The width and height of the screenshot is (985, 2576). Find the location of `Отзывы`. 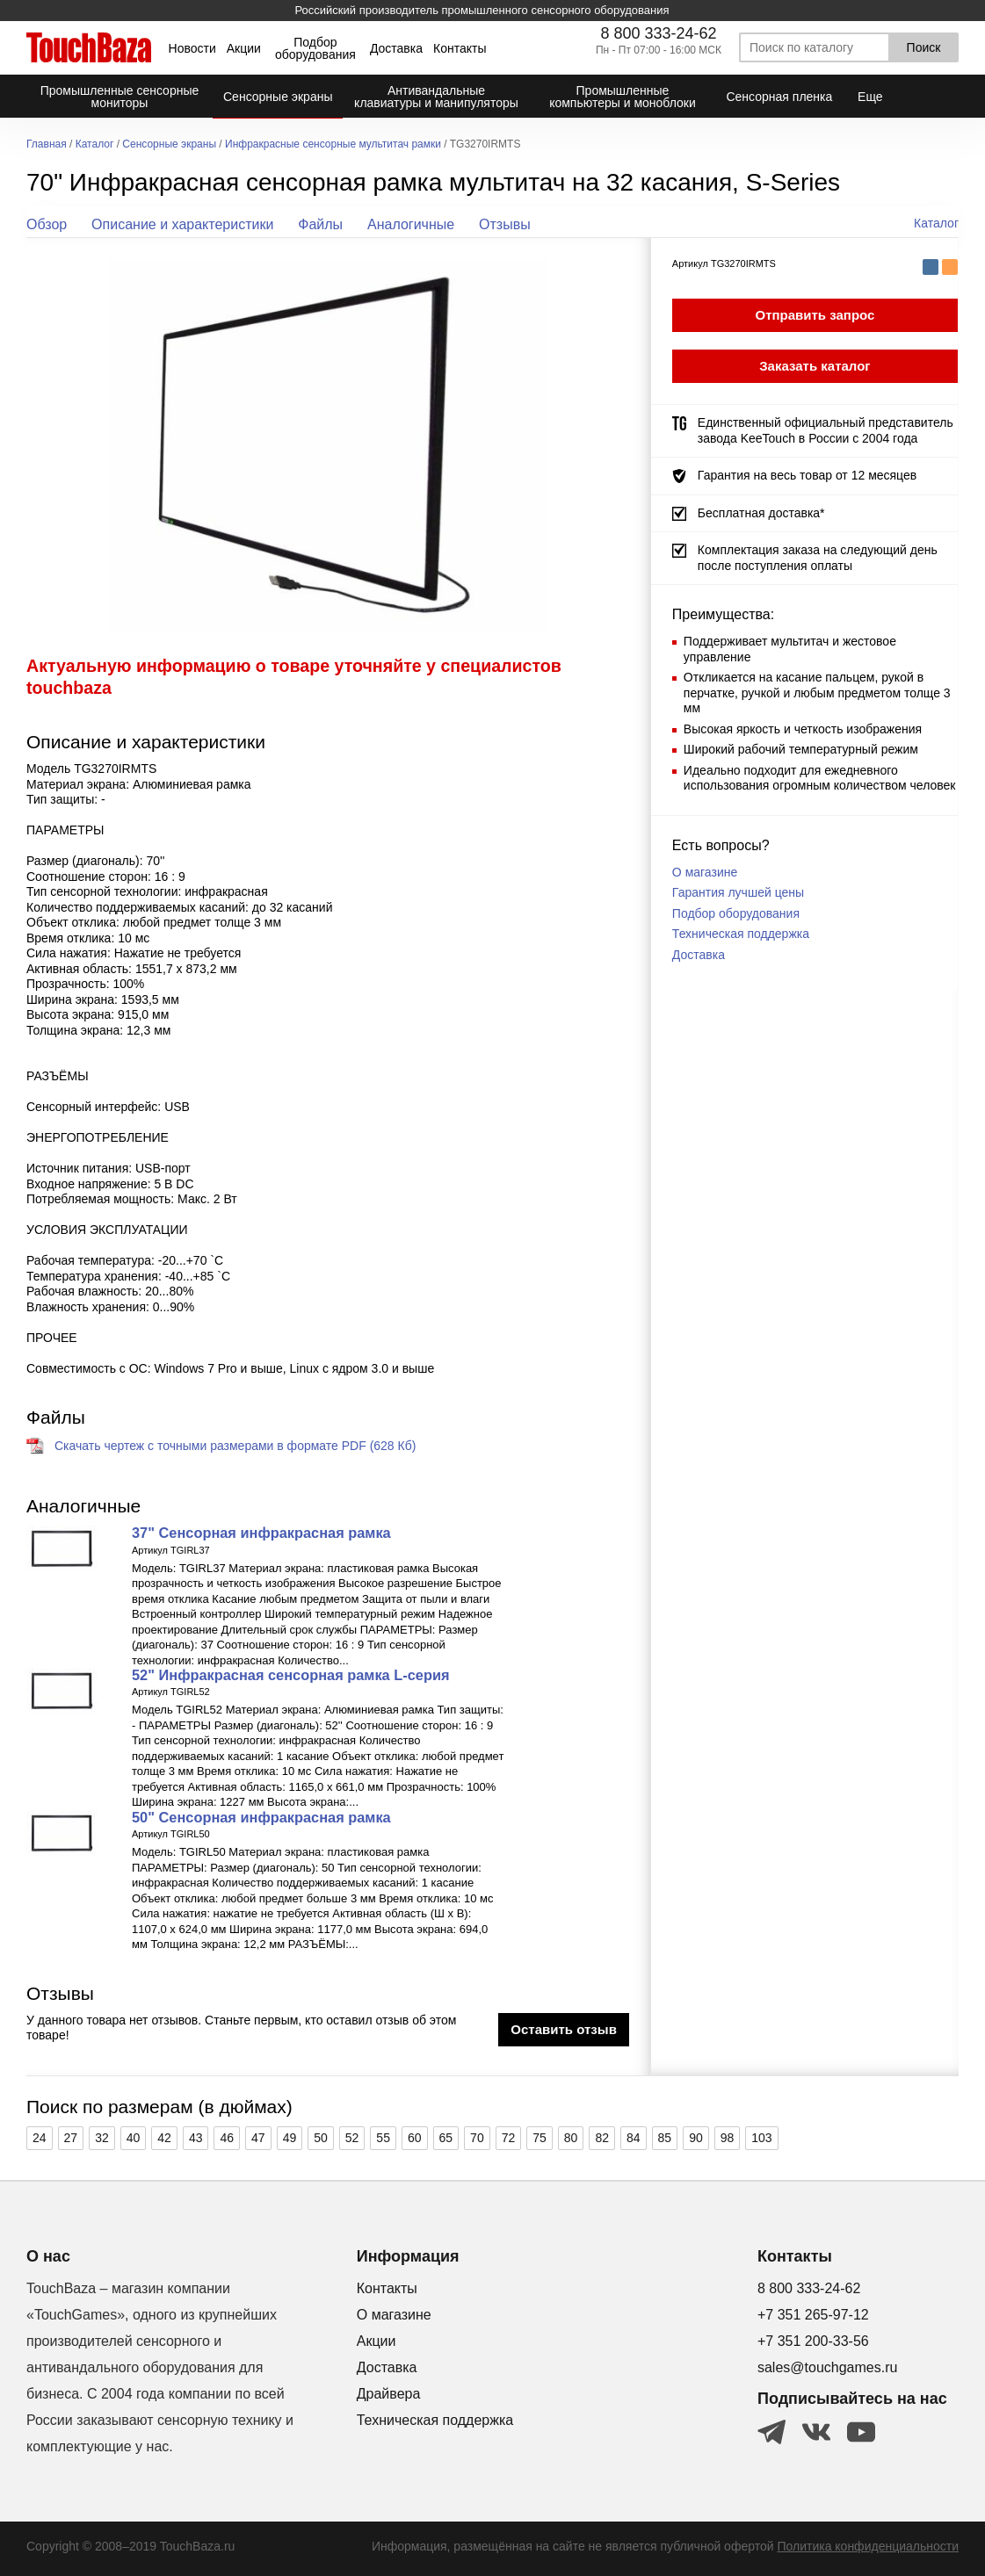

Отзывы is located at coordinates (505, 224).